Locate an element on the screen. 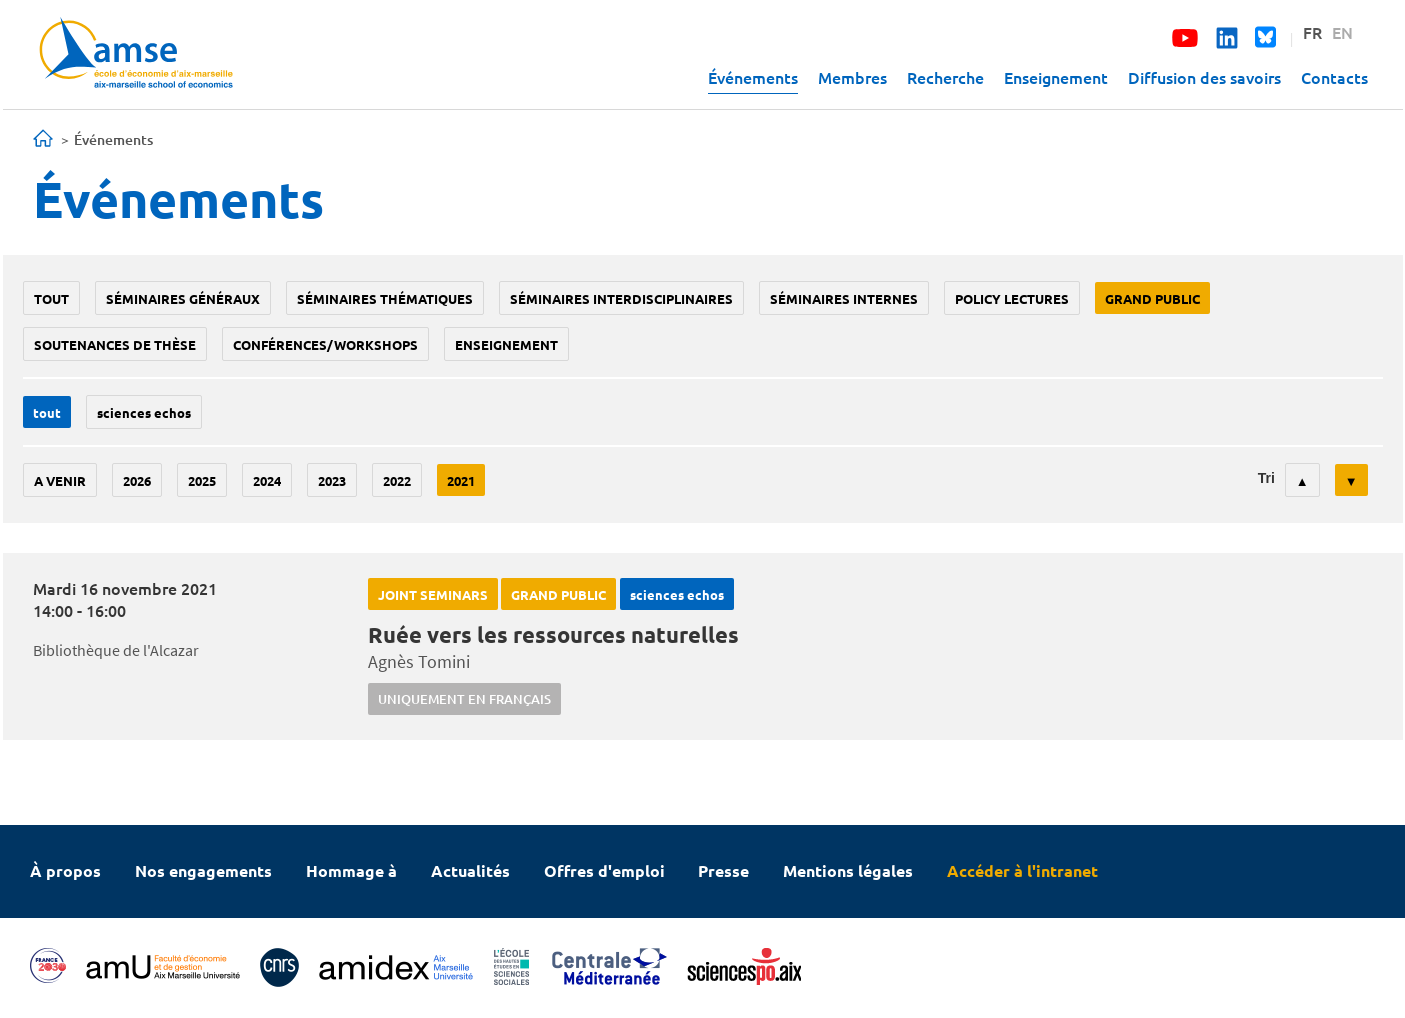 This screenshot has height=1018, width=1405. Ruée vers les ressources naturelles is located at coordinates (553, 634).